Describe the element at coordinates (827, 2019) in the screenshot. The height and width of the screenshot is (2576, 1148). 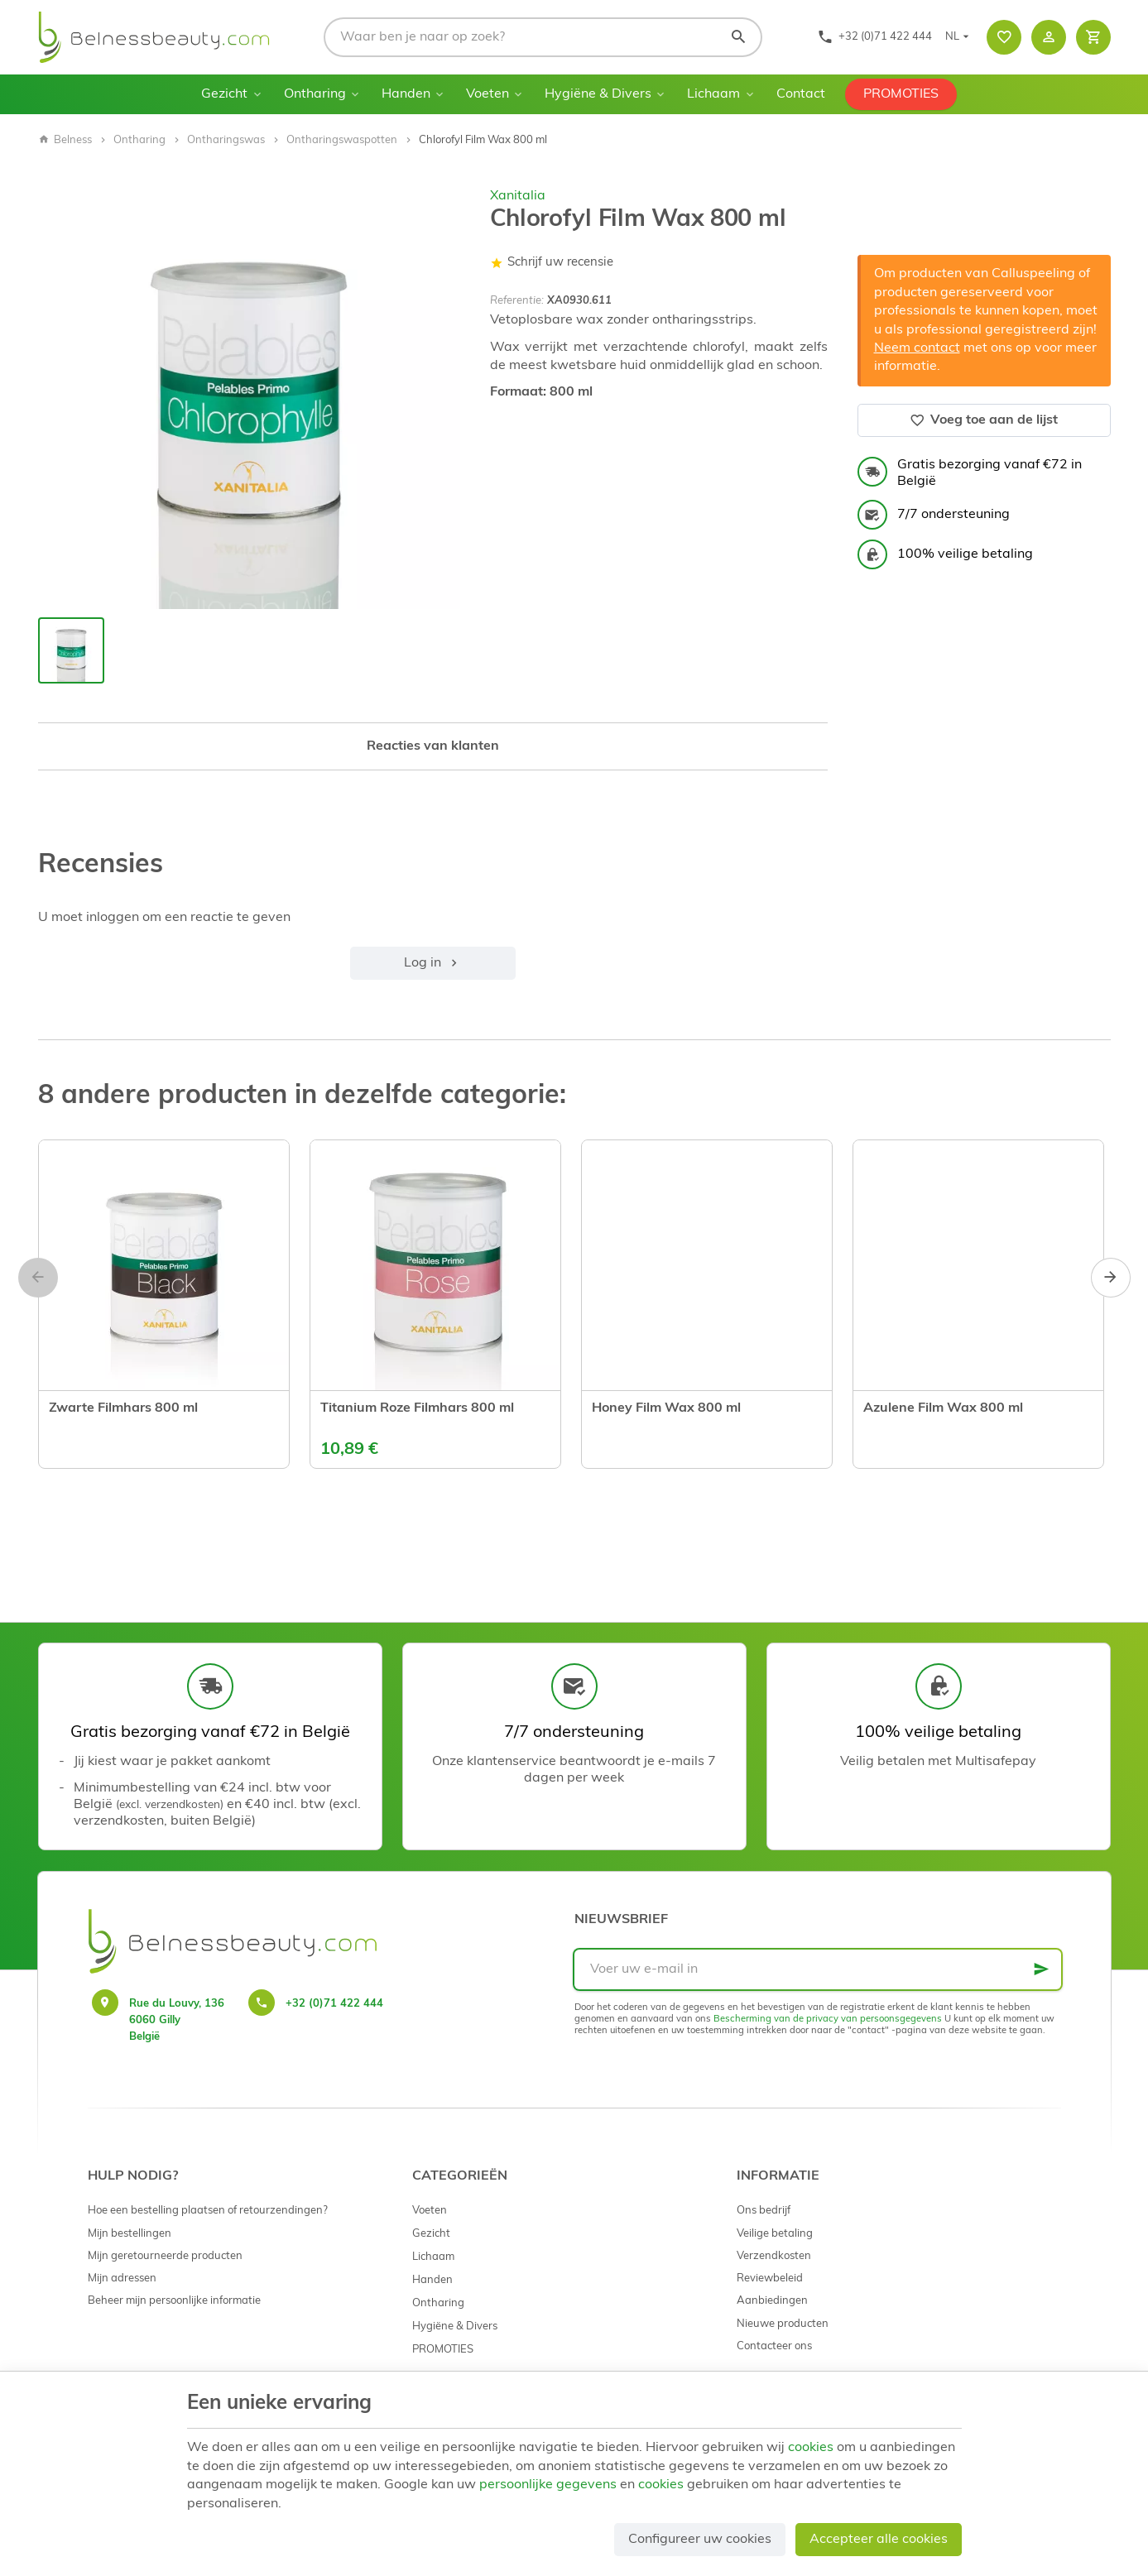
I see `Bescherming van de privacy van persoonsgegevens` at that location.